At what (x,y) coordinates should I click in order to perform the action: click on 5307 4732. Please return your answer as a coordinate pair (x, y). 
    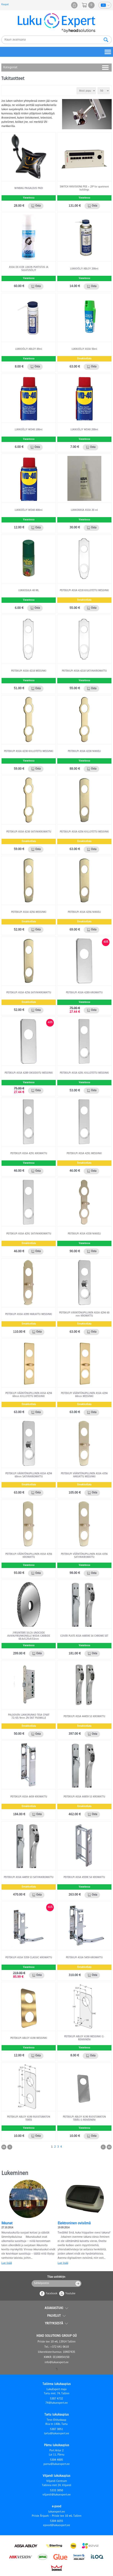
    Looking at the image, I should click on (56, 2398).